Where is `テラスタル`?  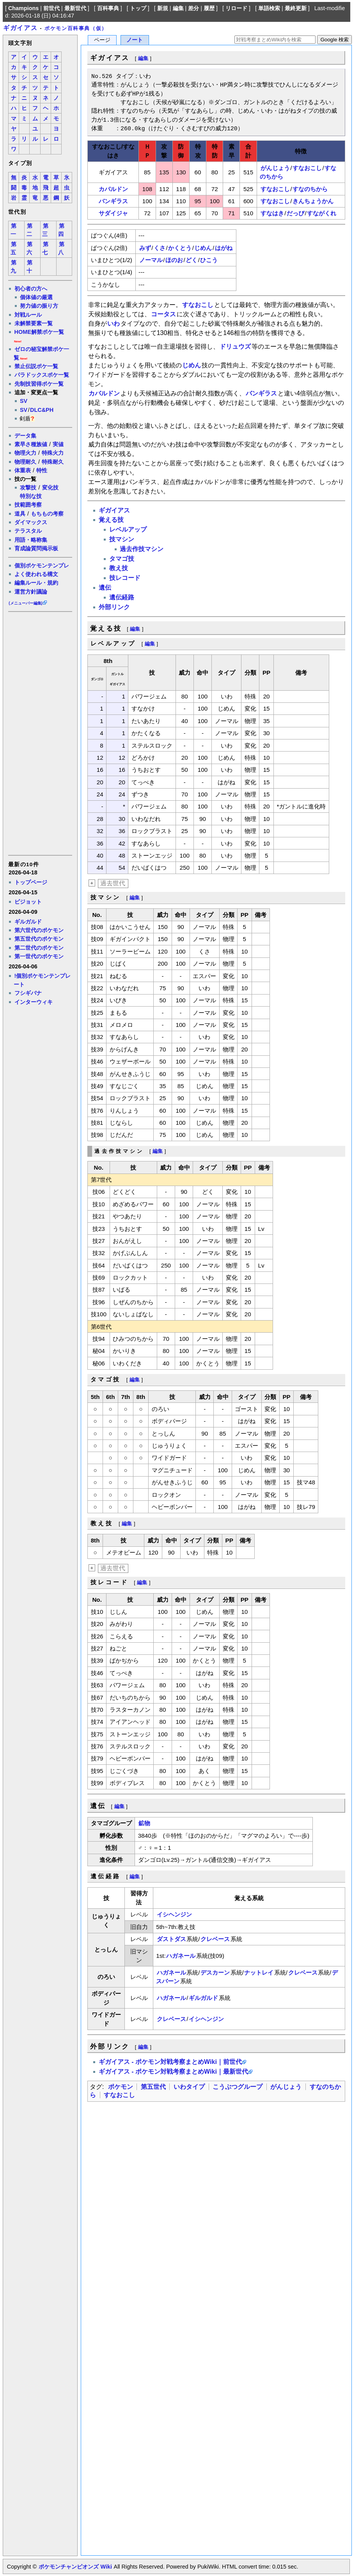 テラスタル is located at coordinates (28, 531).